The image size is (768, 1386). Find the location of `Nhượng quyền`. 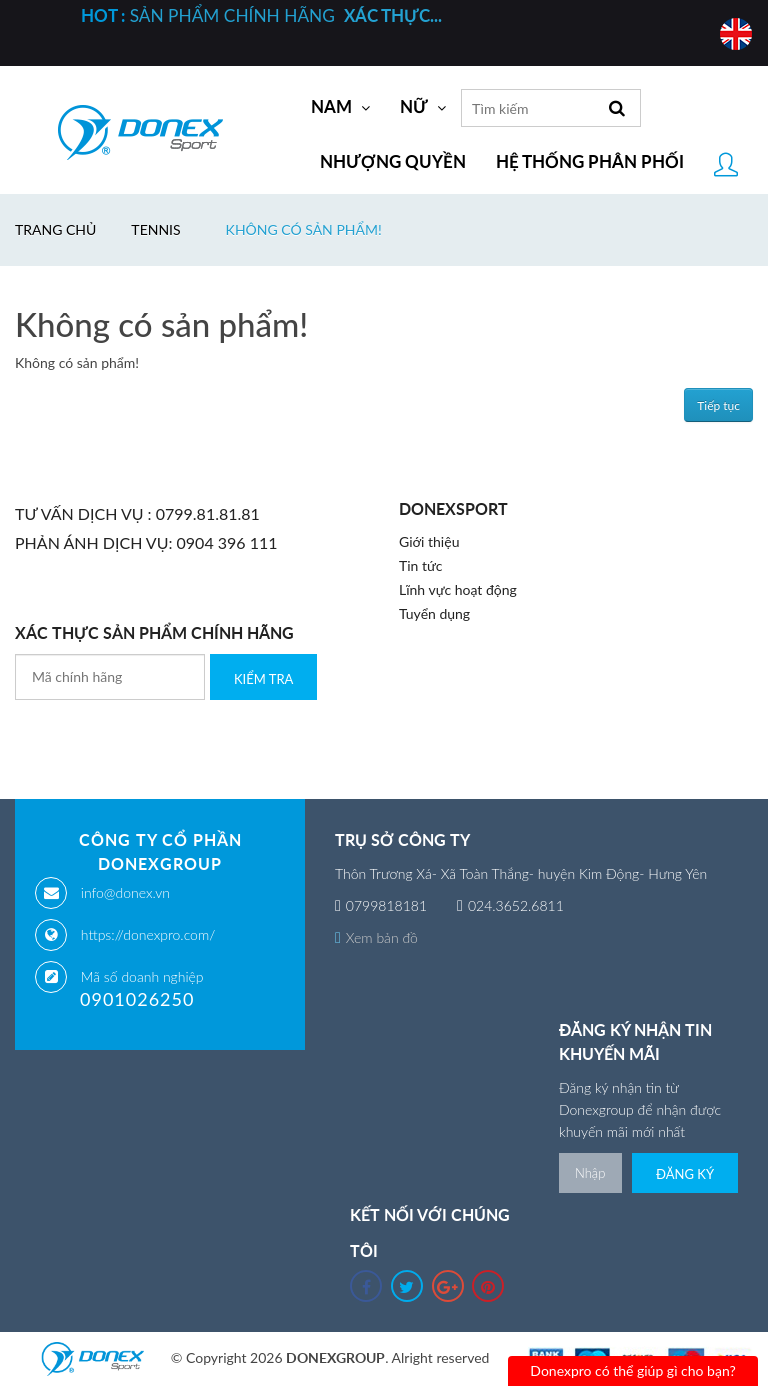

Nhượng quyền is located at coordinates (393, 162).